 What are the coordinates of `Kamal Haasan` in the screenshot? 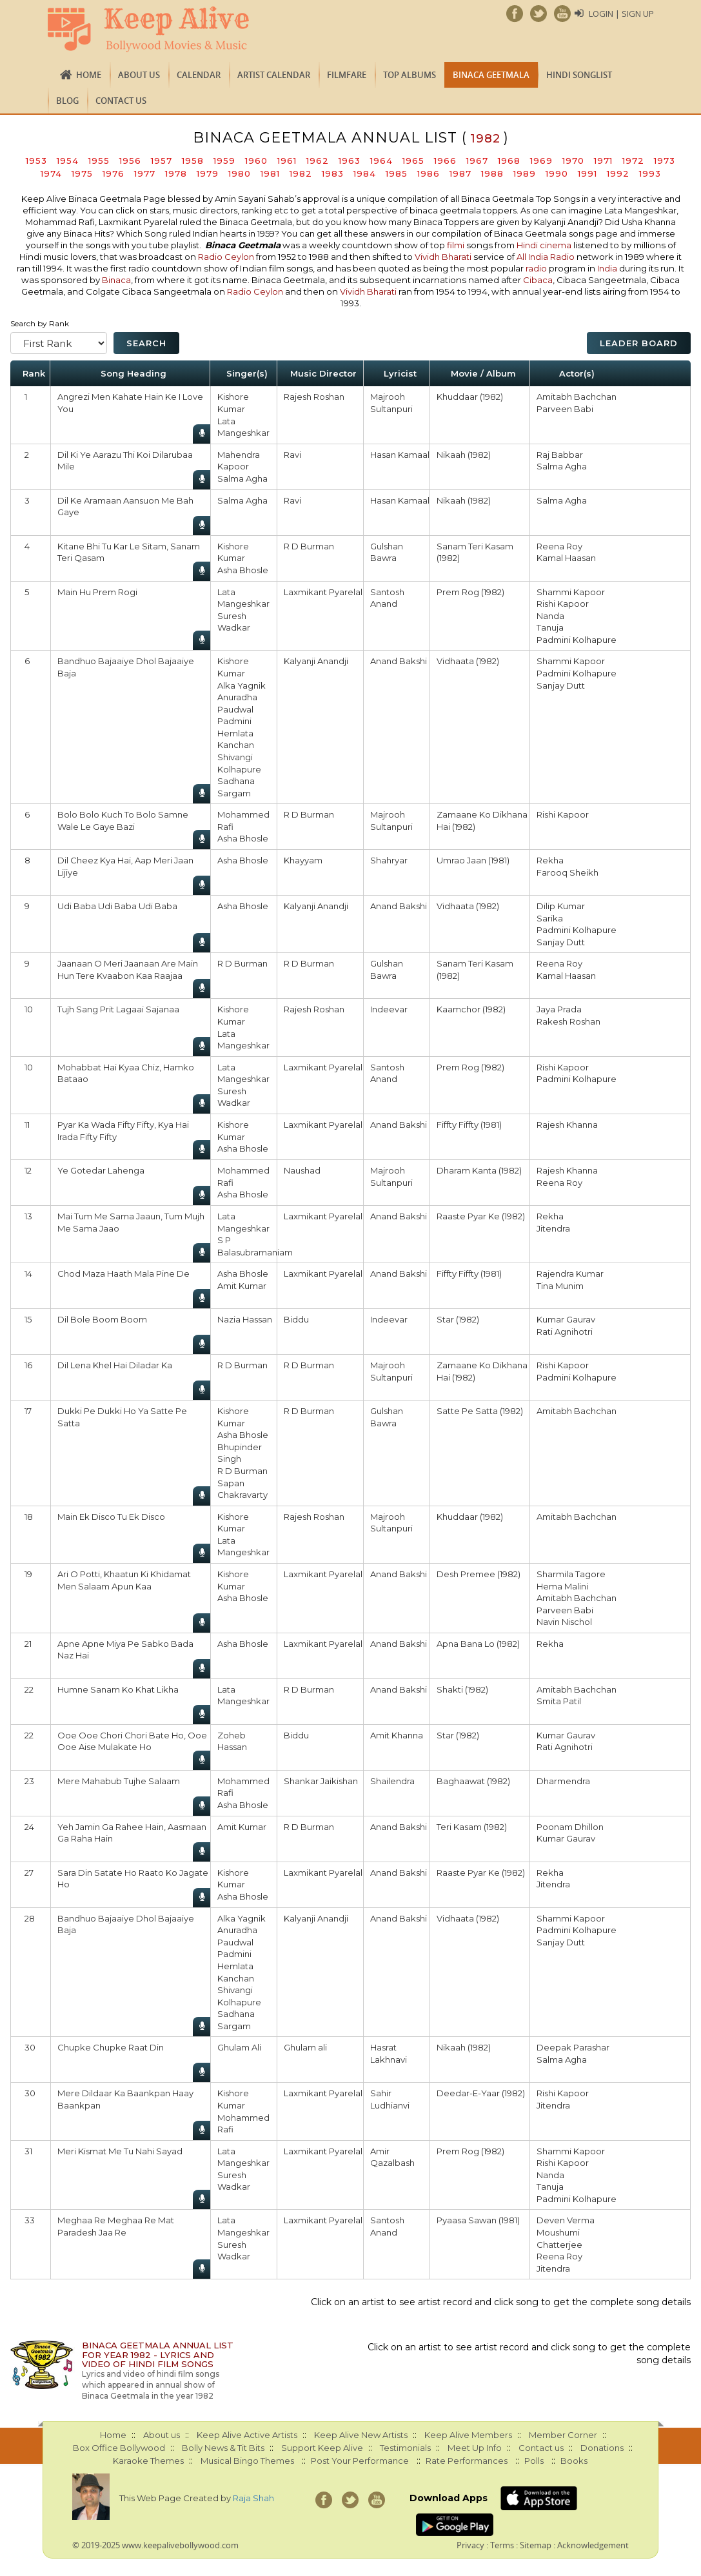 It's located at (566, 558).